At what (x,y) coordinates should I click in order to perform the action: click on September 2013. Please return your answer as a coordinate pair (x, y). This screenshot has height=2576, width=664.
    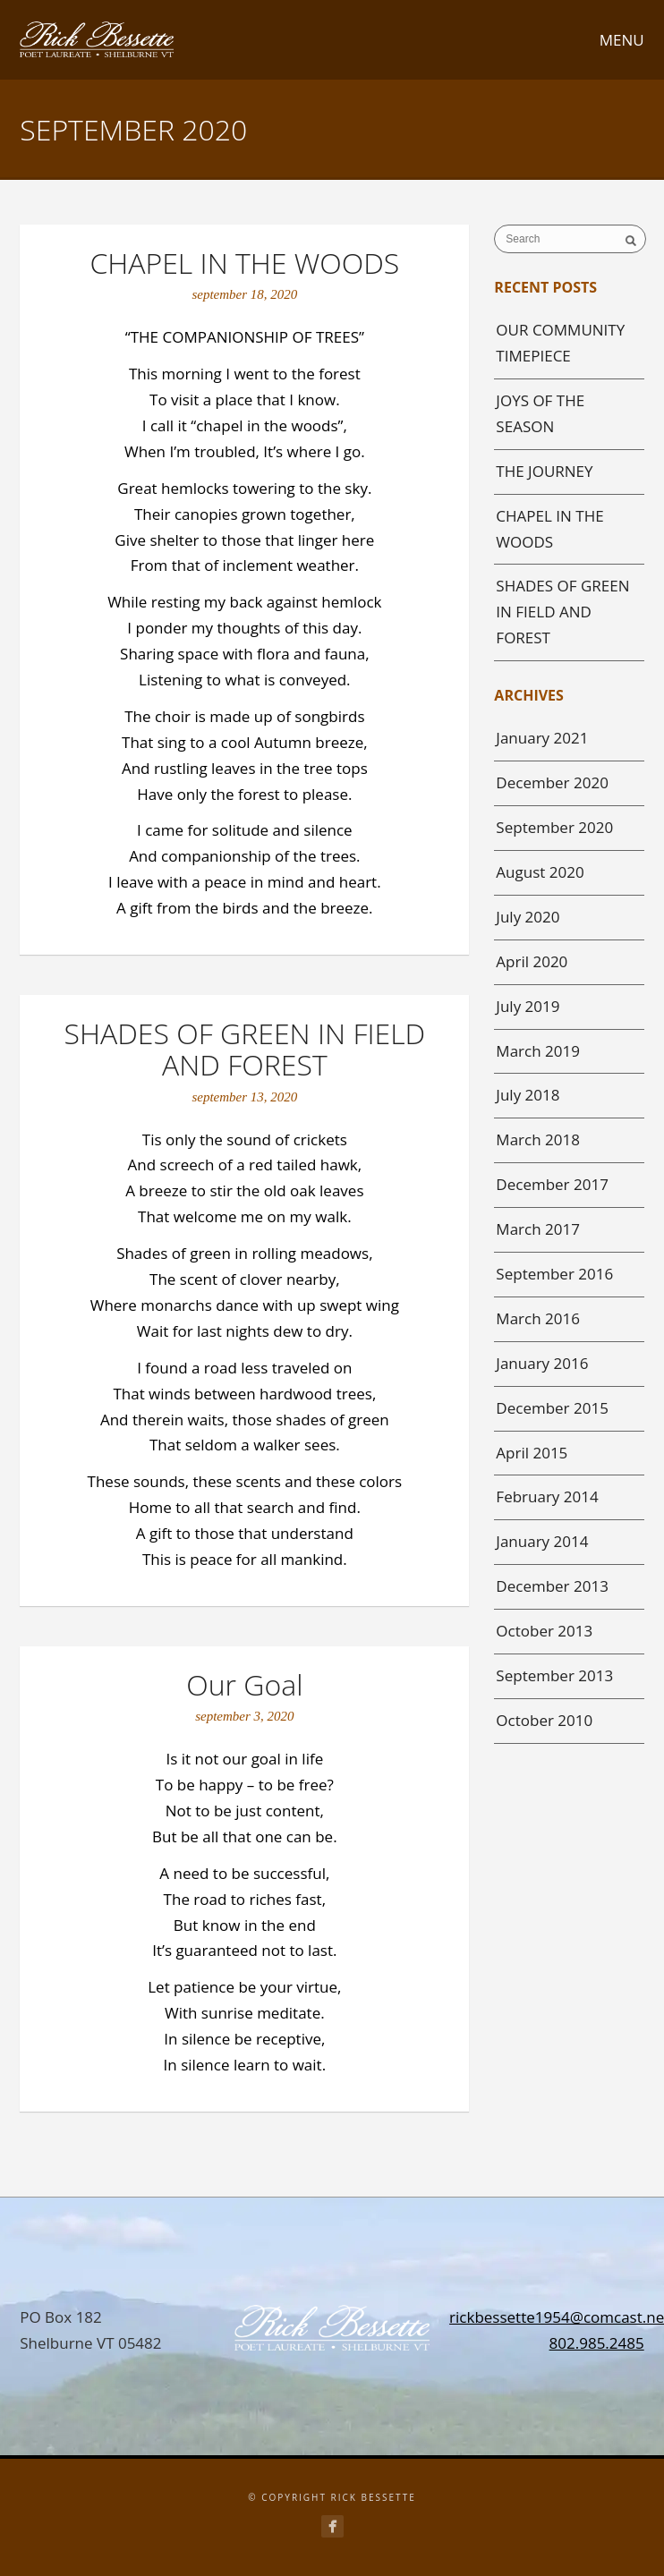
    Looking at the image, I should click on (554, 1675).